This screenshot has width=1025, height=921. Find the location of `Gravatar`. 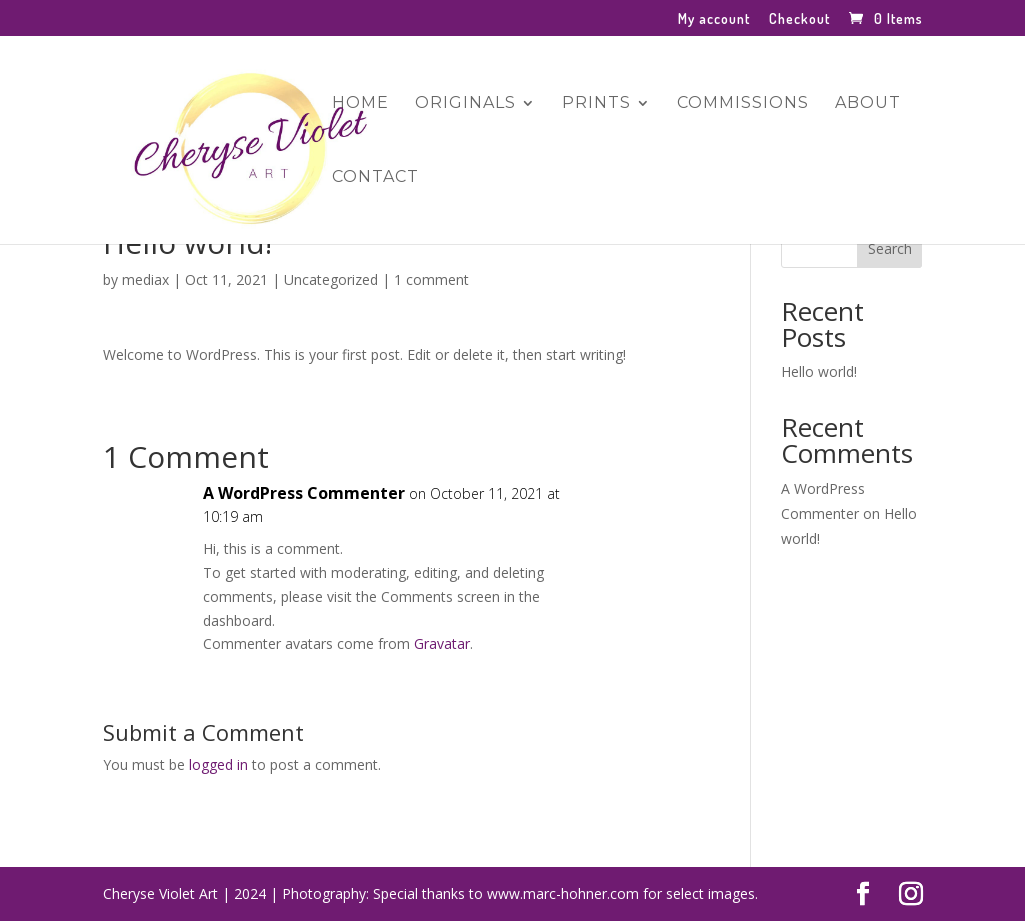

Gravatar is located at coordinates (442, 643).